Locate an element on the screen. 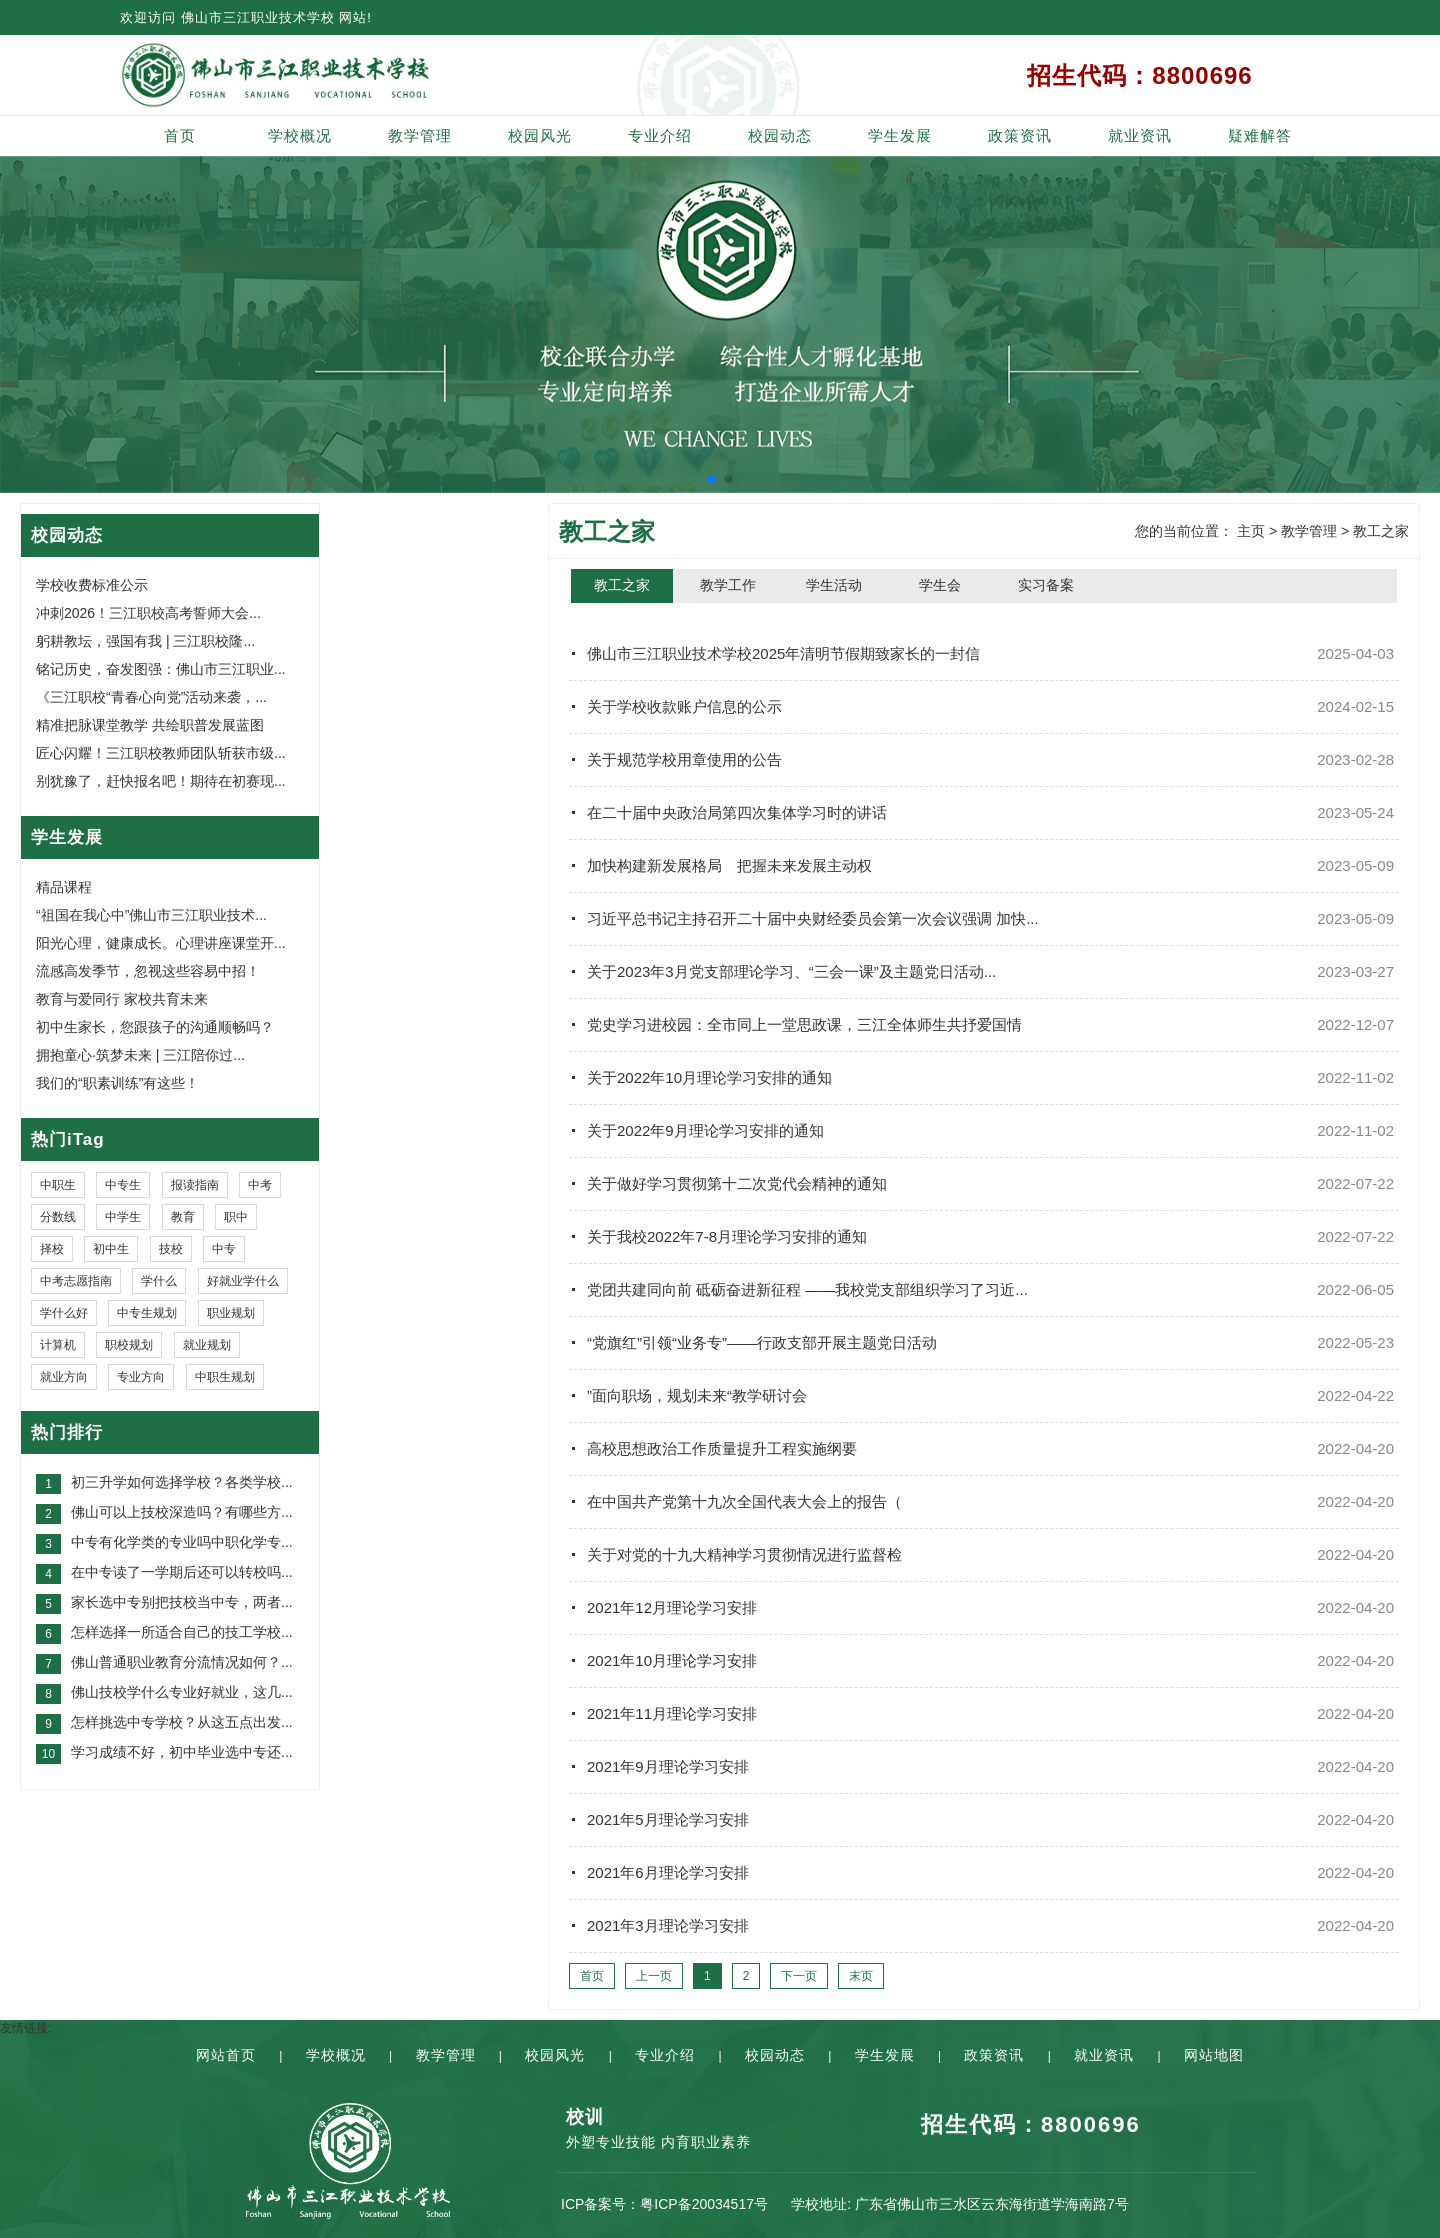 The height and width of the screenshot is (2238, 1440). 关于对党的十九大精神学习贯彻情况进行监督检 is located at coordinates (744, 1554).